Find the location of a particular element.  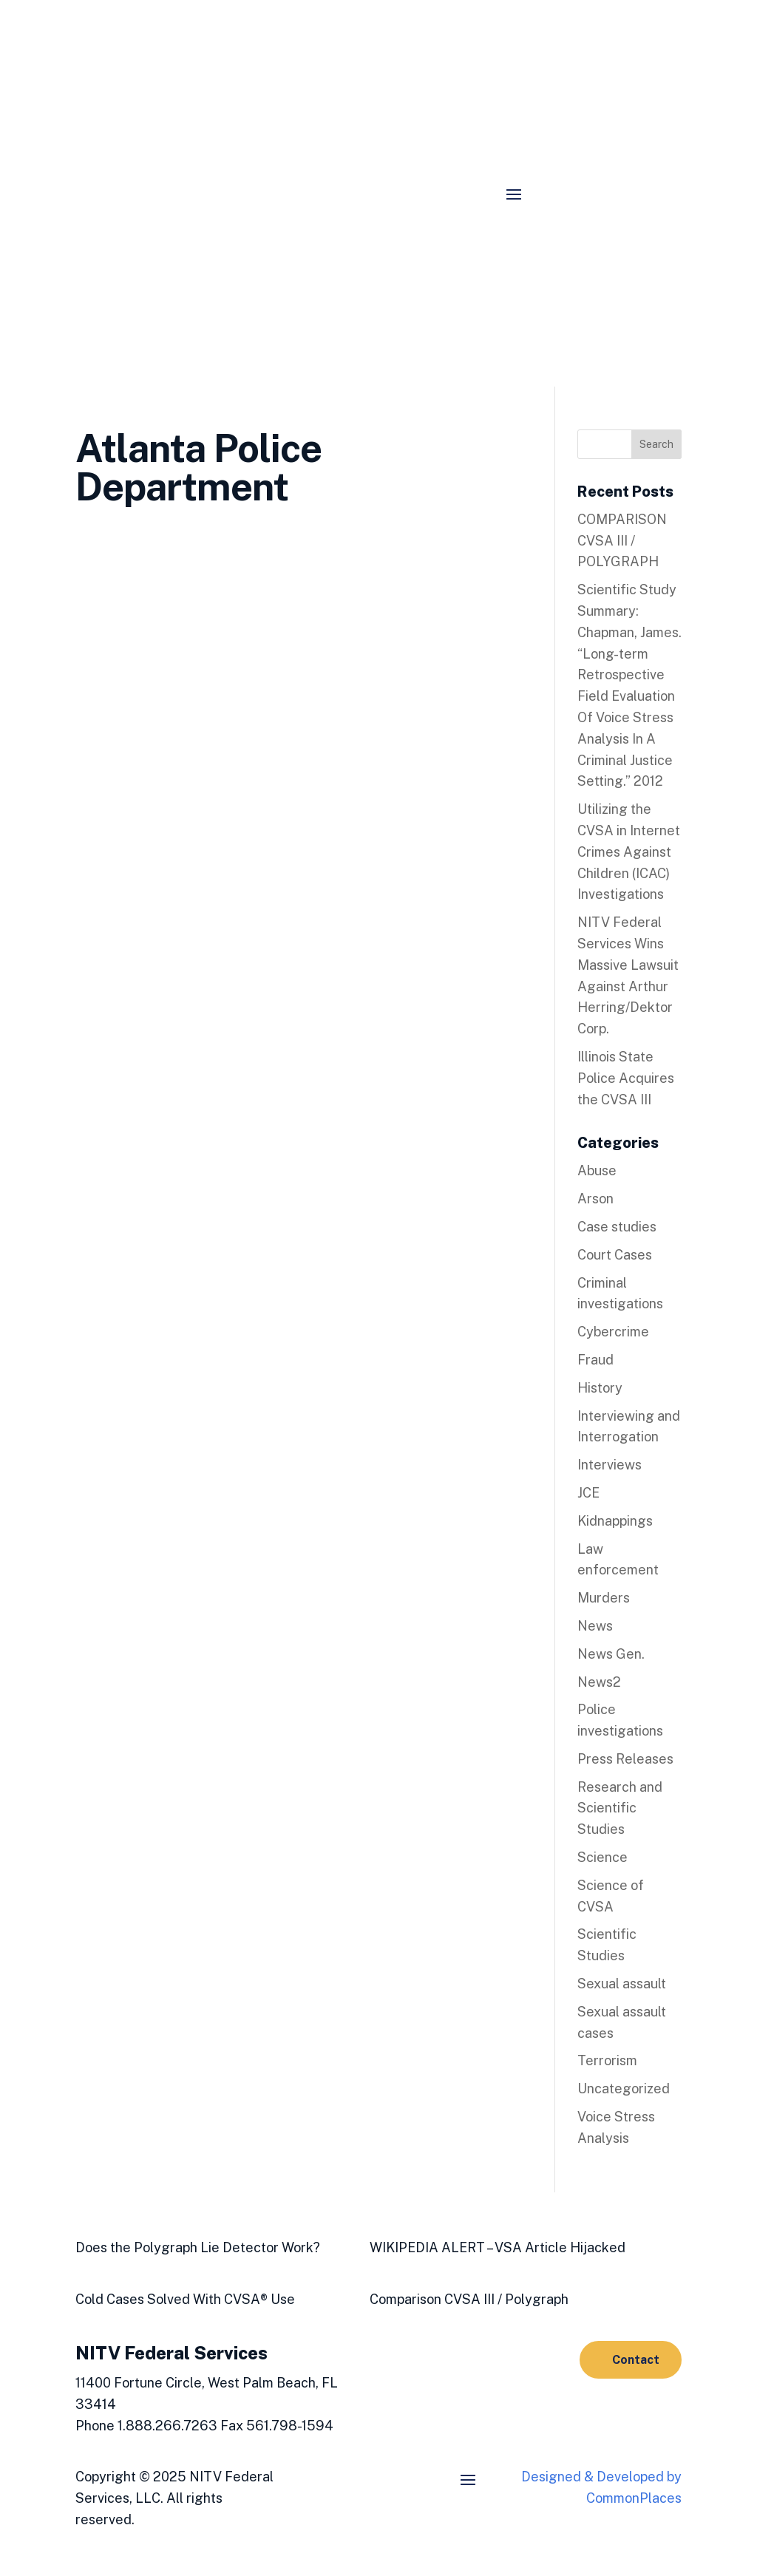

History is located at coordinates (599, 1388).